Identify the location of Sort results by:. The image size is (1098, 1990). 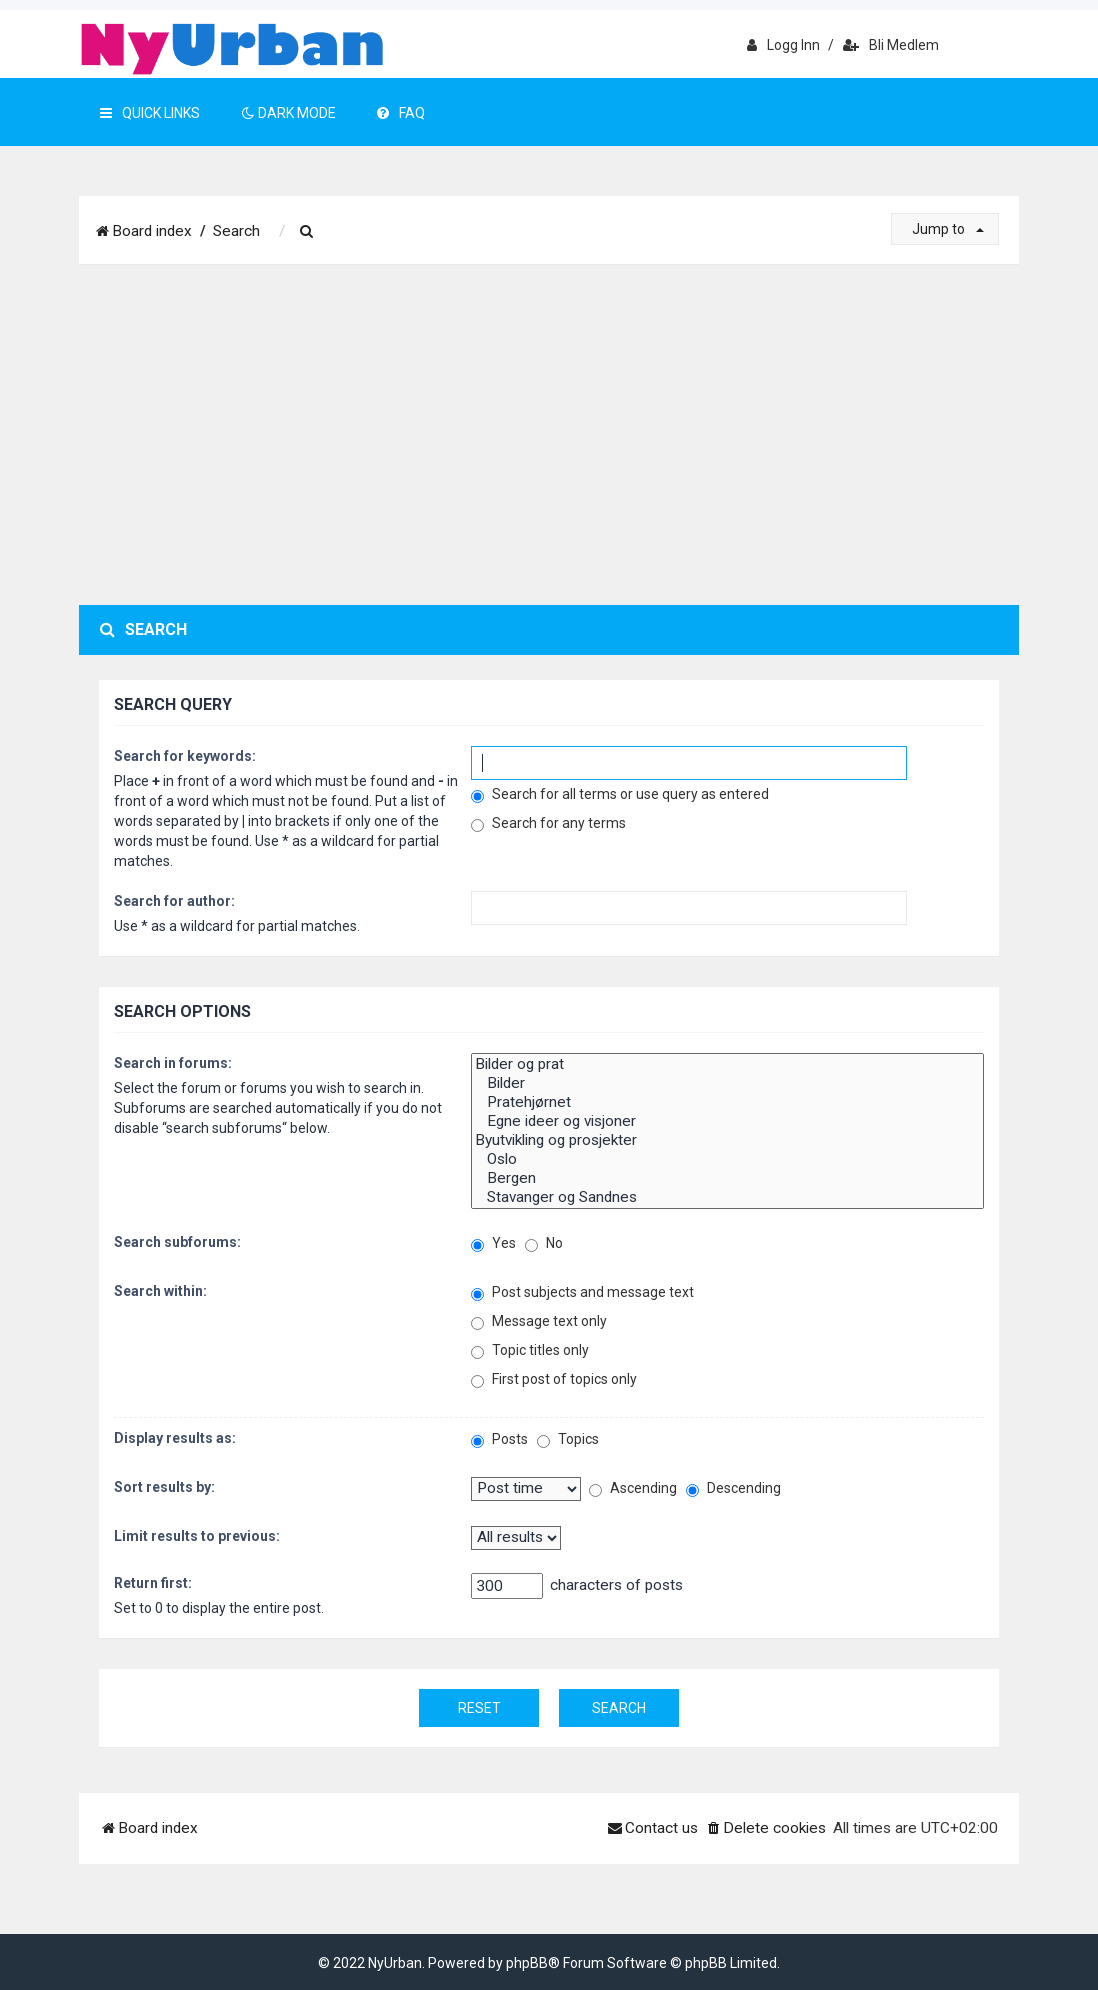
(164, 1487).